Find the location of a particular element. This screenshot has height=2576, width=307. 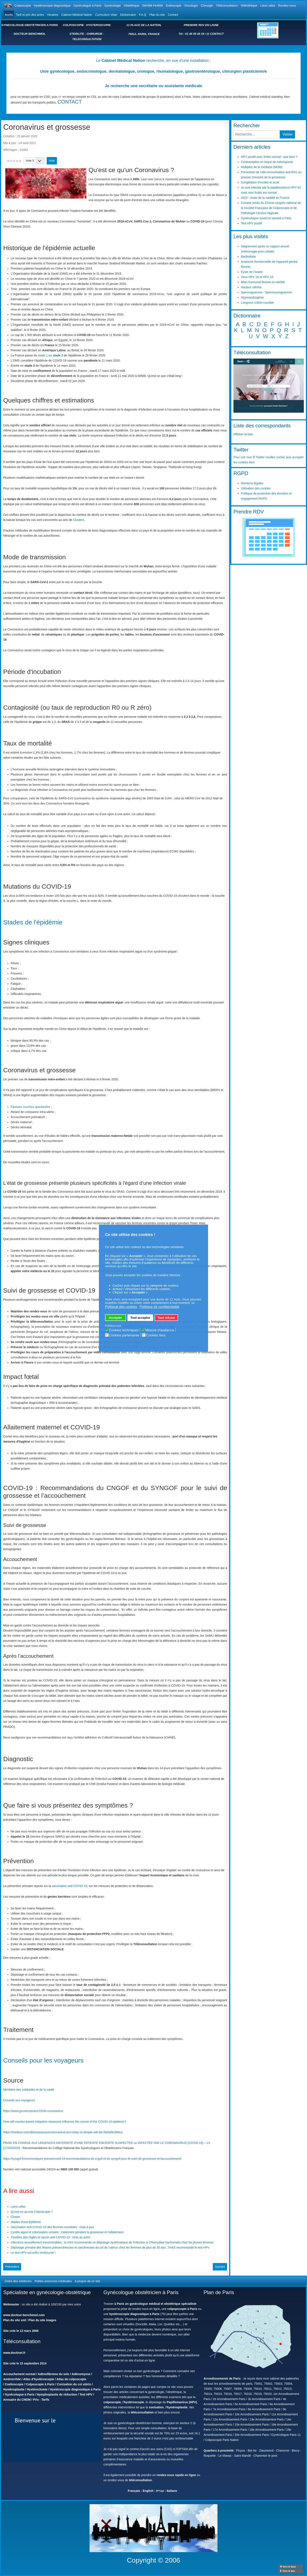

Test HPV is located at coordinates (86, 2394).